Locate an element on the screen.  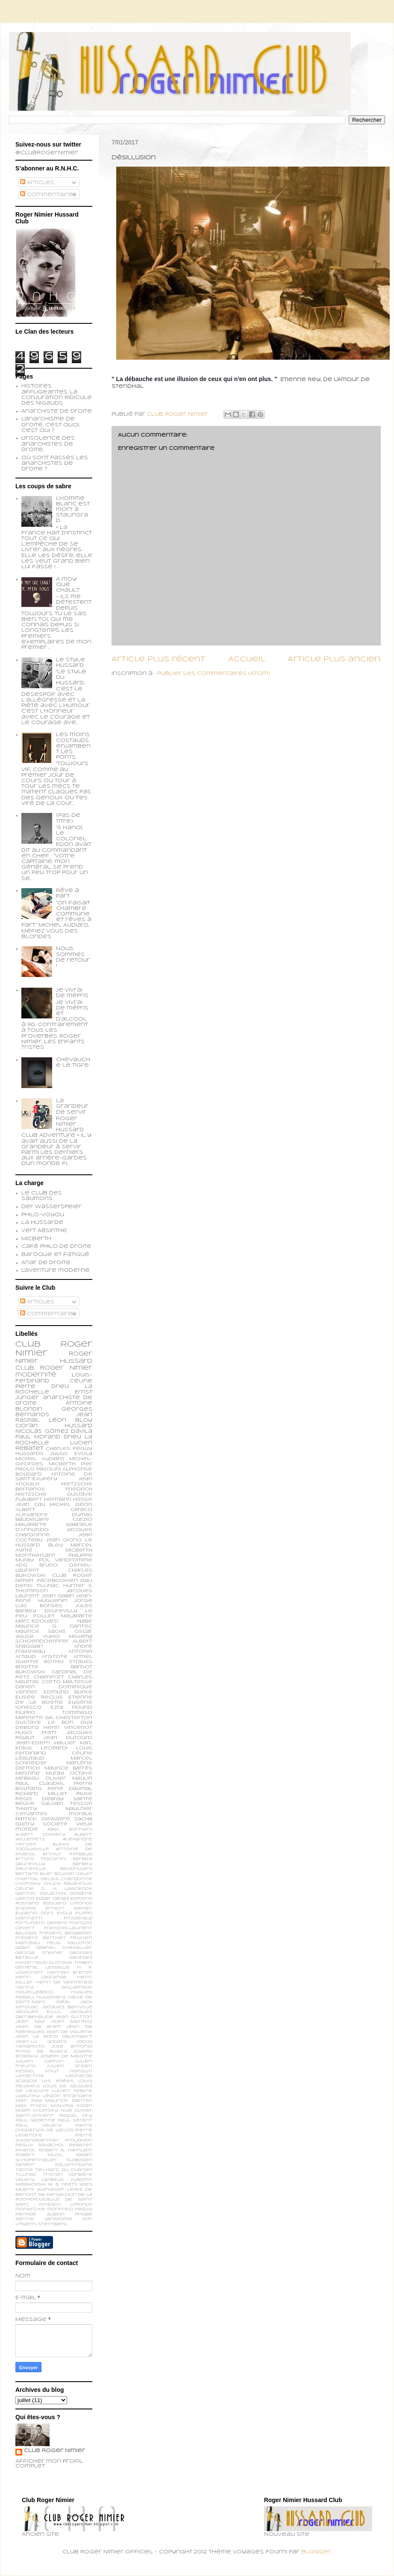
Maurice Barrès is located at coordinates (68, 1768).